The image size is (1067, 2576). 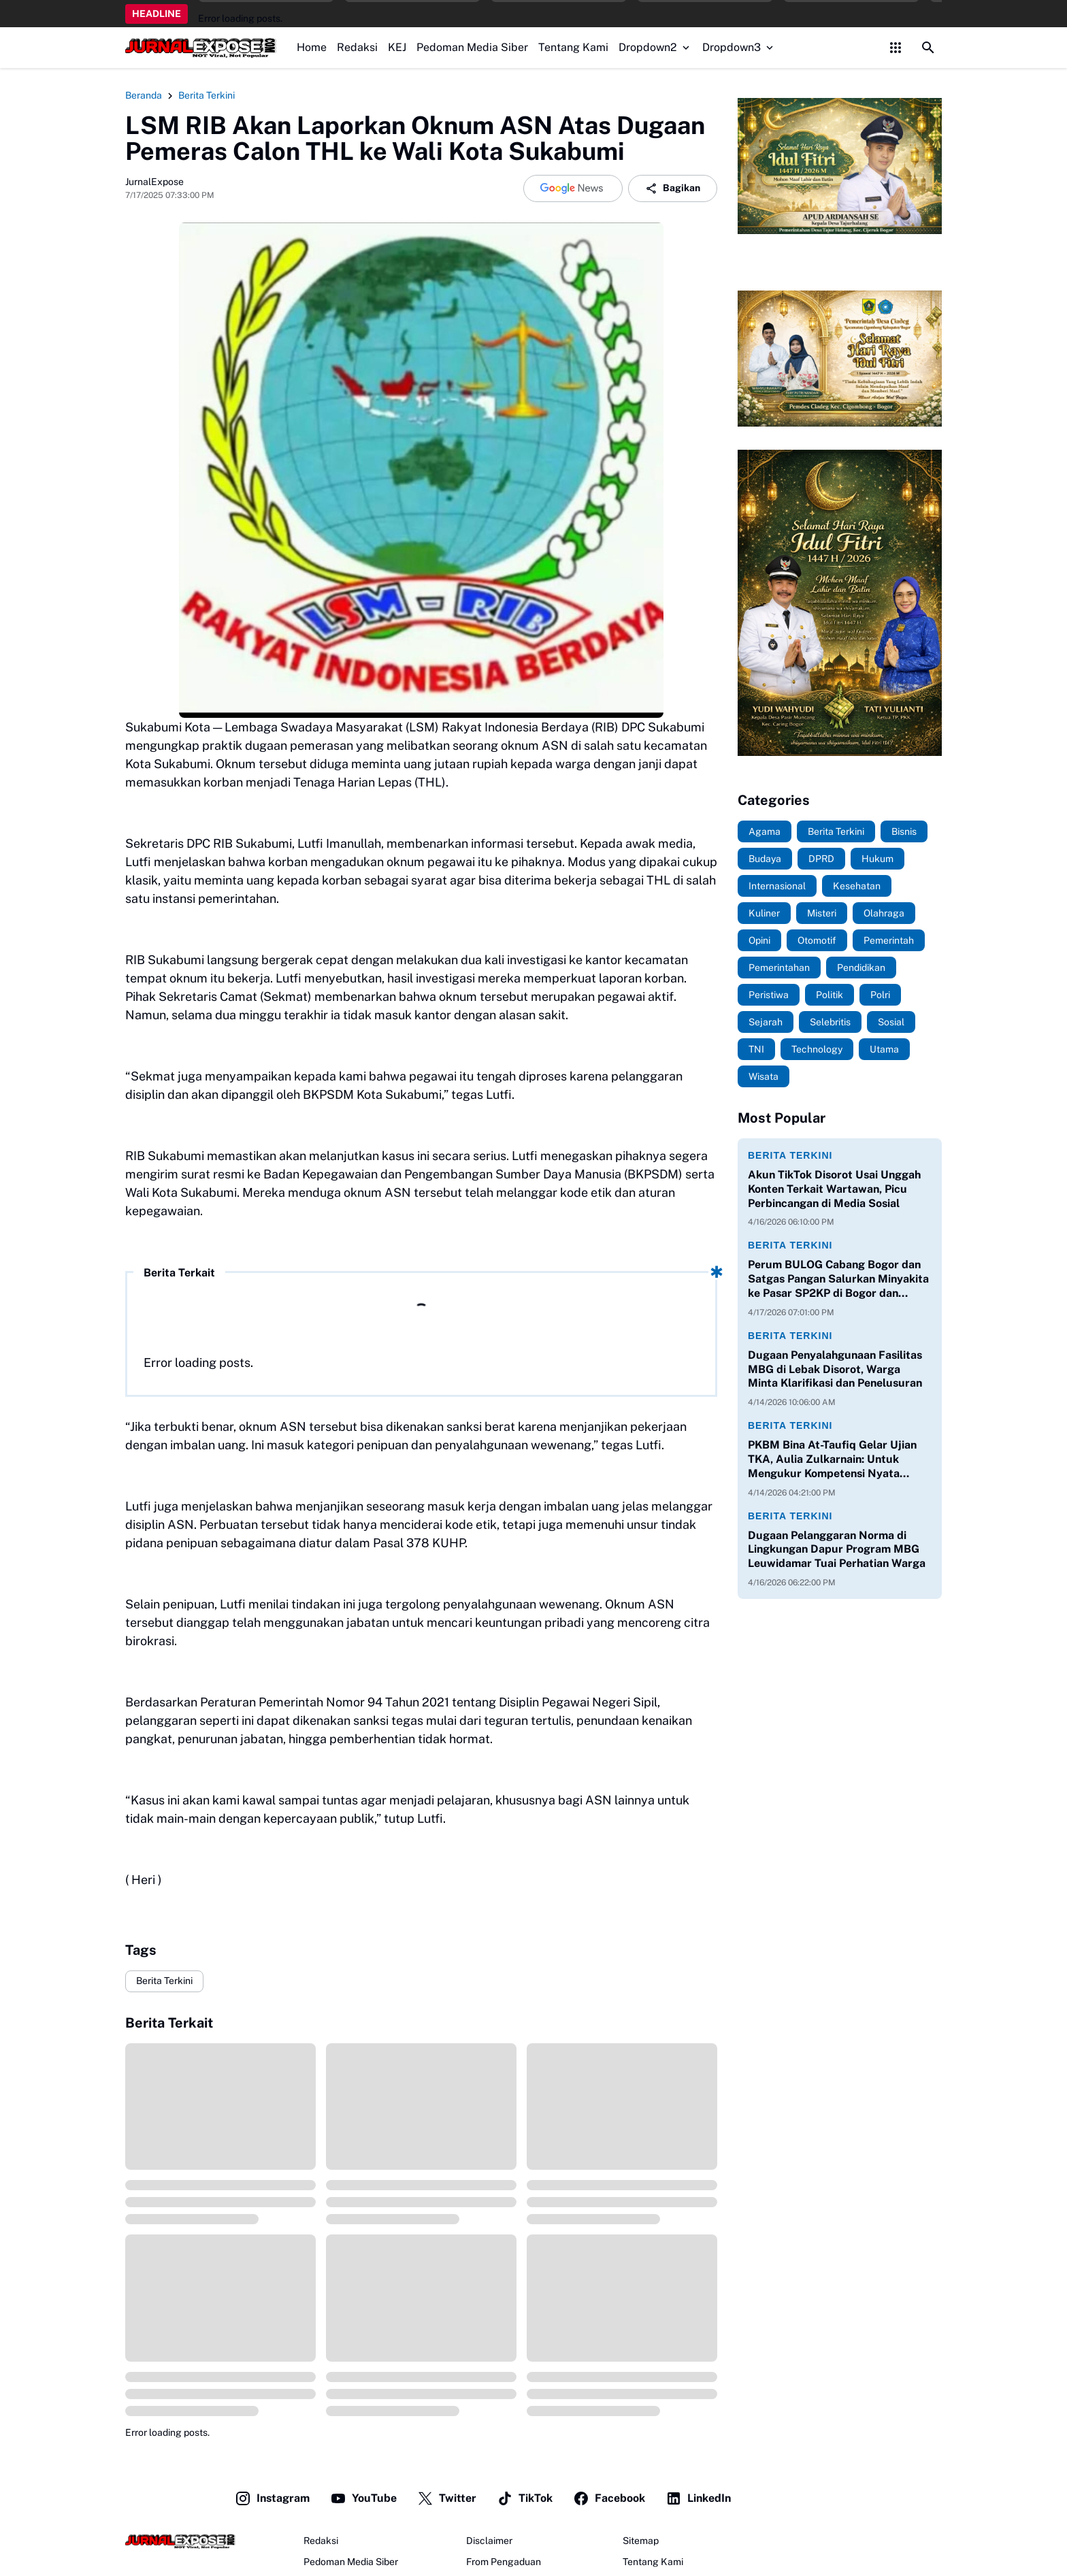 I want to click on Perum BULOG Cabang Bogor dan Satgas Pangan Salurkan Minyakita ke Pasar SP2KP di Bogor dan Depok, so click(x=838, y=1279).